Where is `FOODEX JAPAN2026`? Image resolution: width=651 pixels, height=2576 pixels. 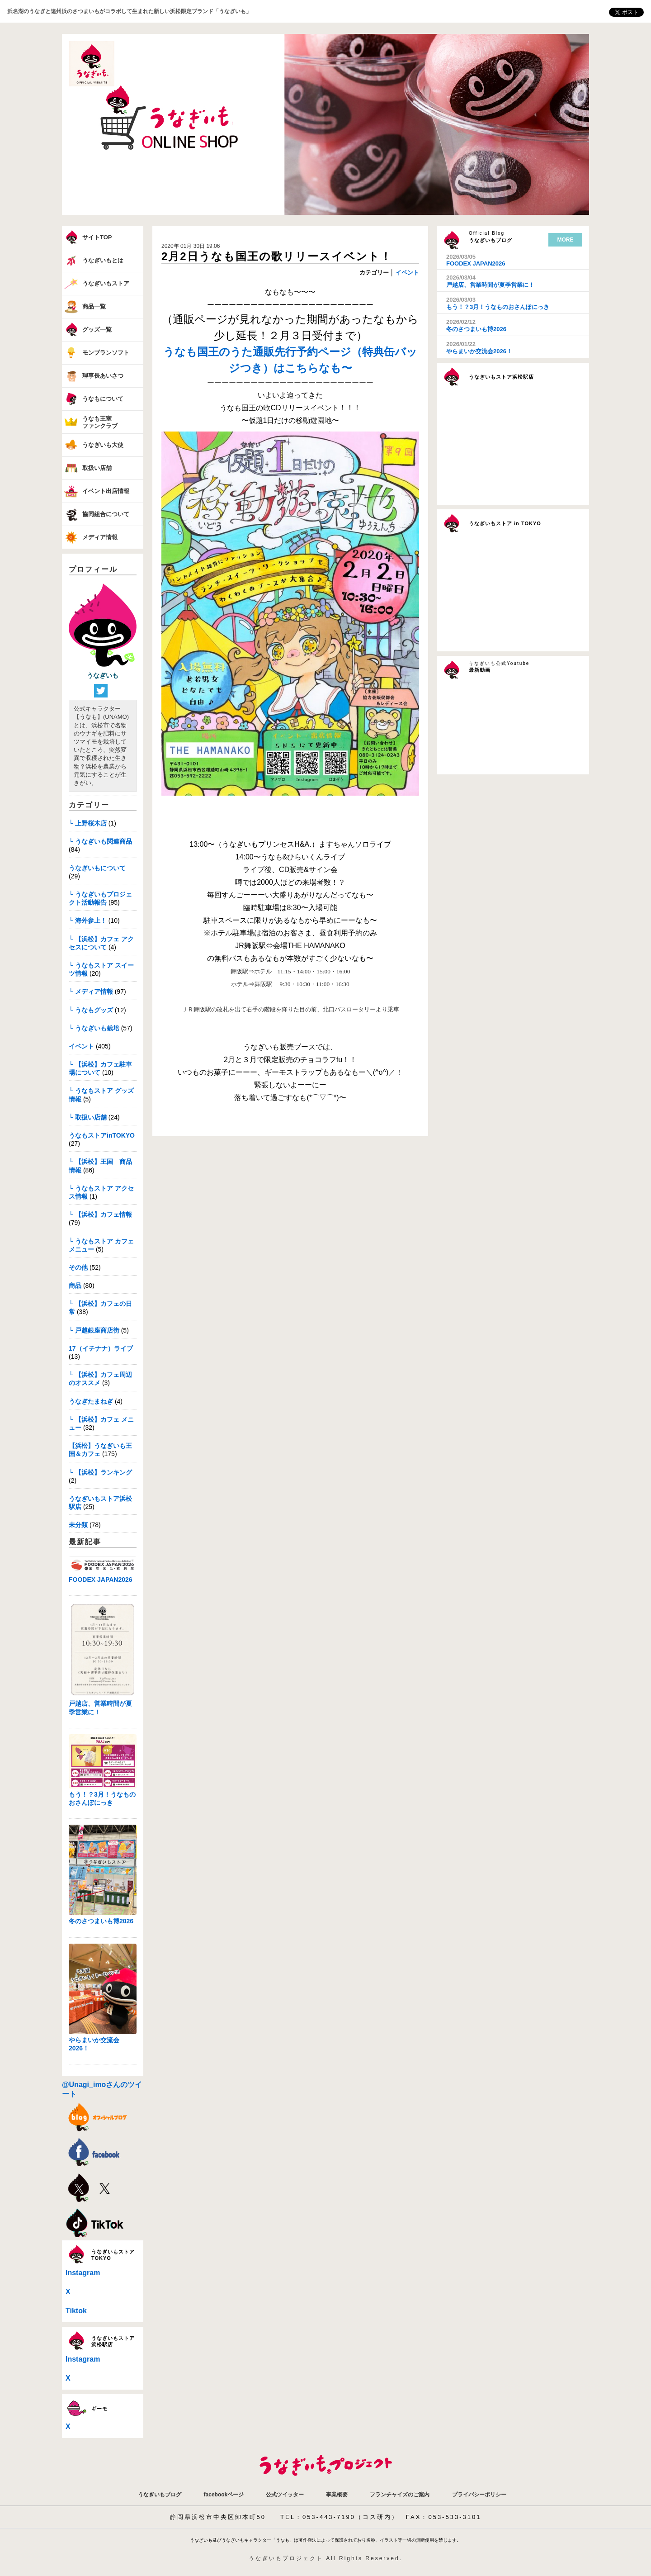 FOODEX JAPAN2026 is located at coordinates (100, 1579).